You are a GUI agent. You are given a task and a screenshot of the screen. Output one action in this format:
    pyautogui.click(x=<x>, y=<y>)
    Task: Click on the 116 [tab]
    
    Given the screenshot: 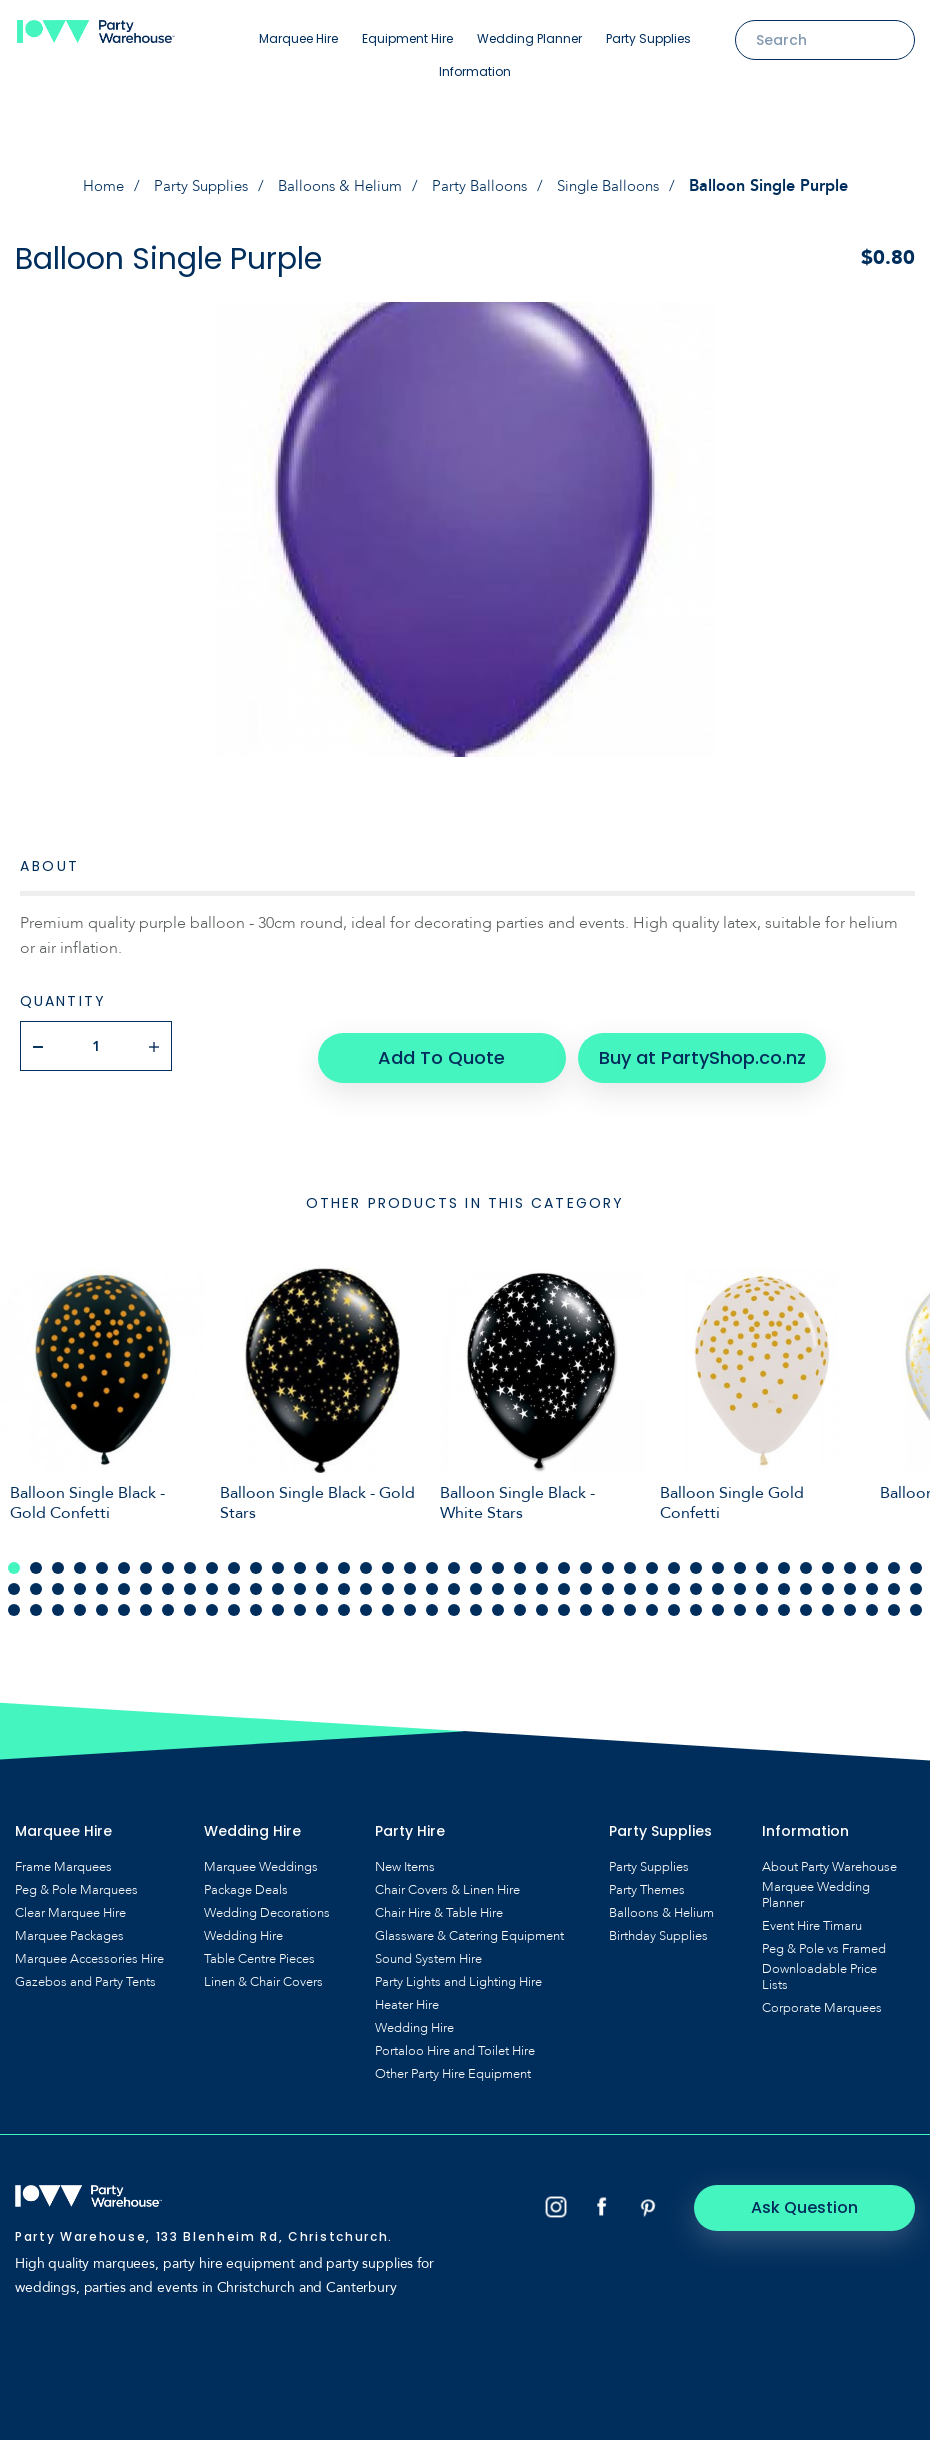 What is the action you would take?
    pyautogui.click(x=696, y=1598)
    